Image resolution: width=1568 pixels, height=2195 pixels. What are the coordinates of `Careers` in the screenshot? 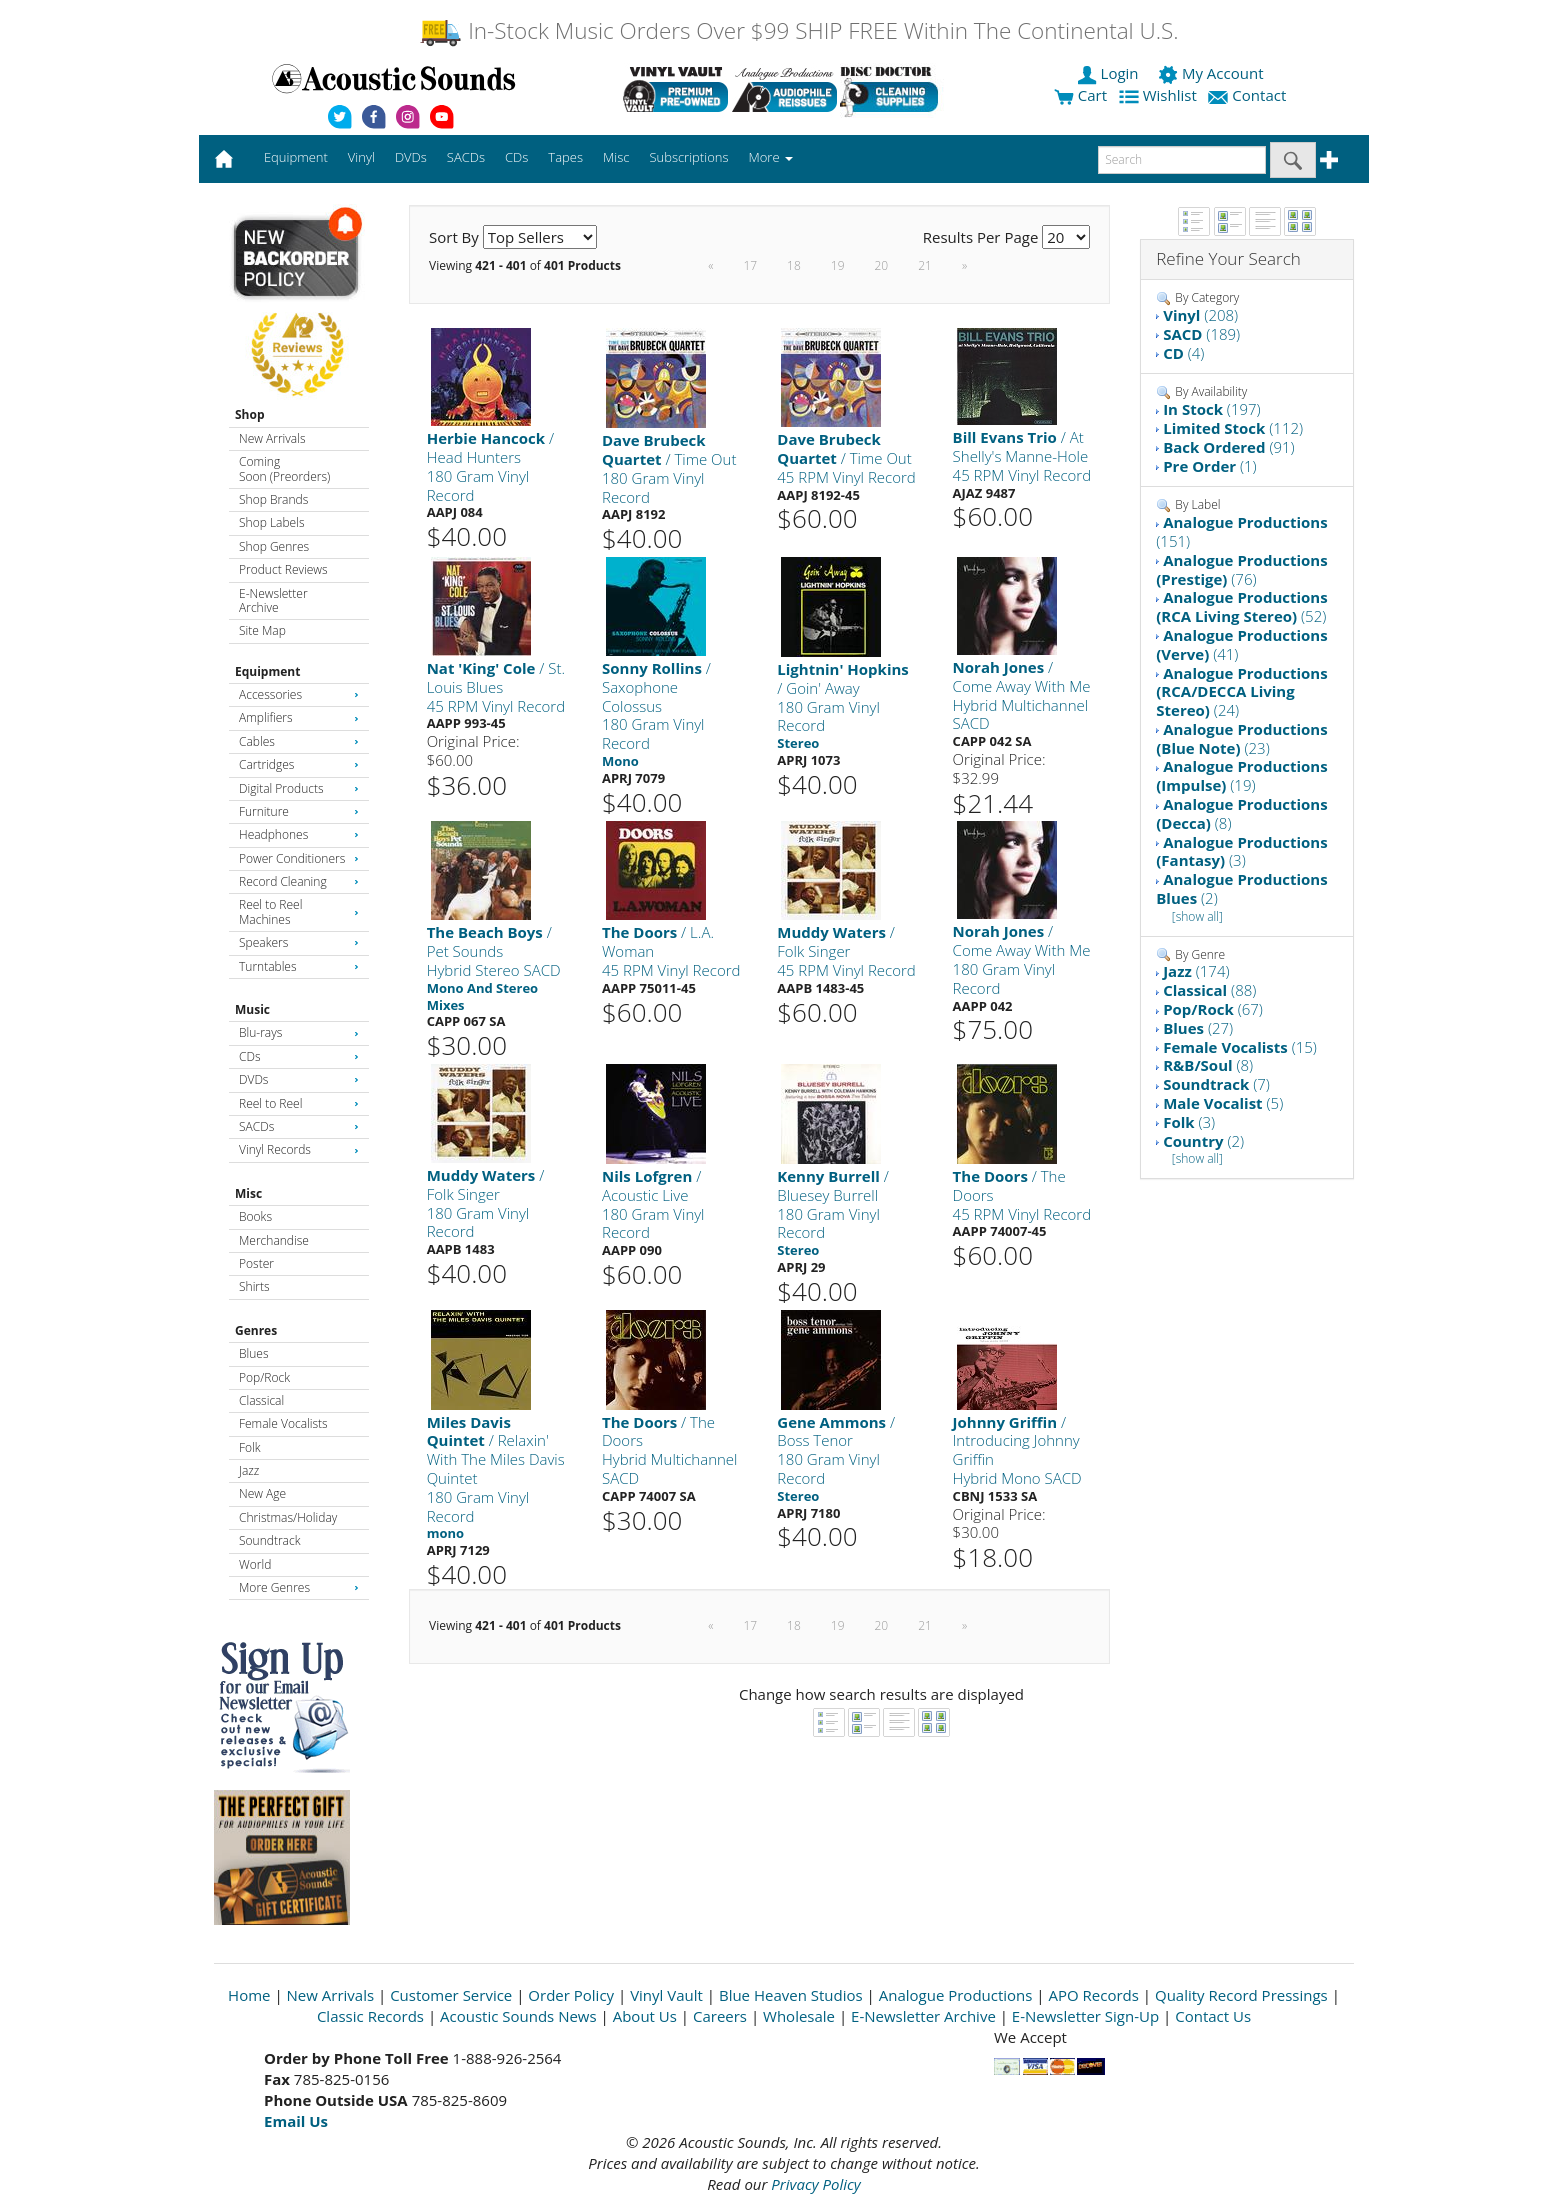 It's located at (720, 2016).